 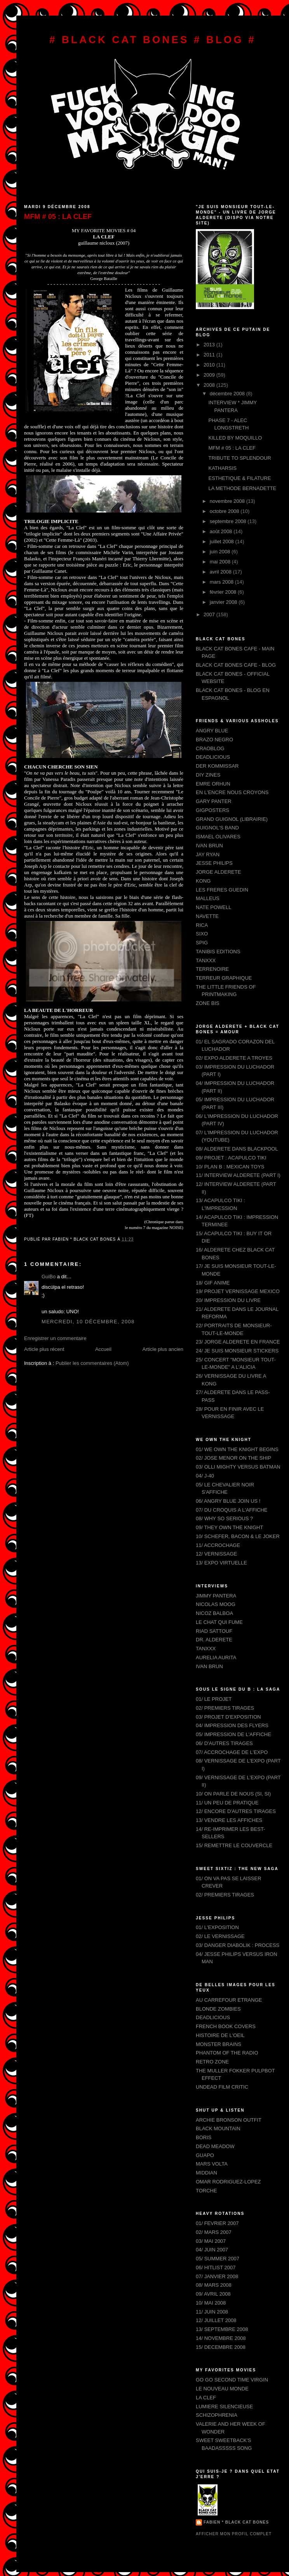 I want to click on août 2008, so click(x=221, y=531).